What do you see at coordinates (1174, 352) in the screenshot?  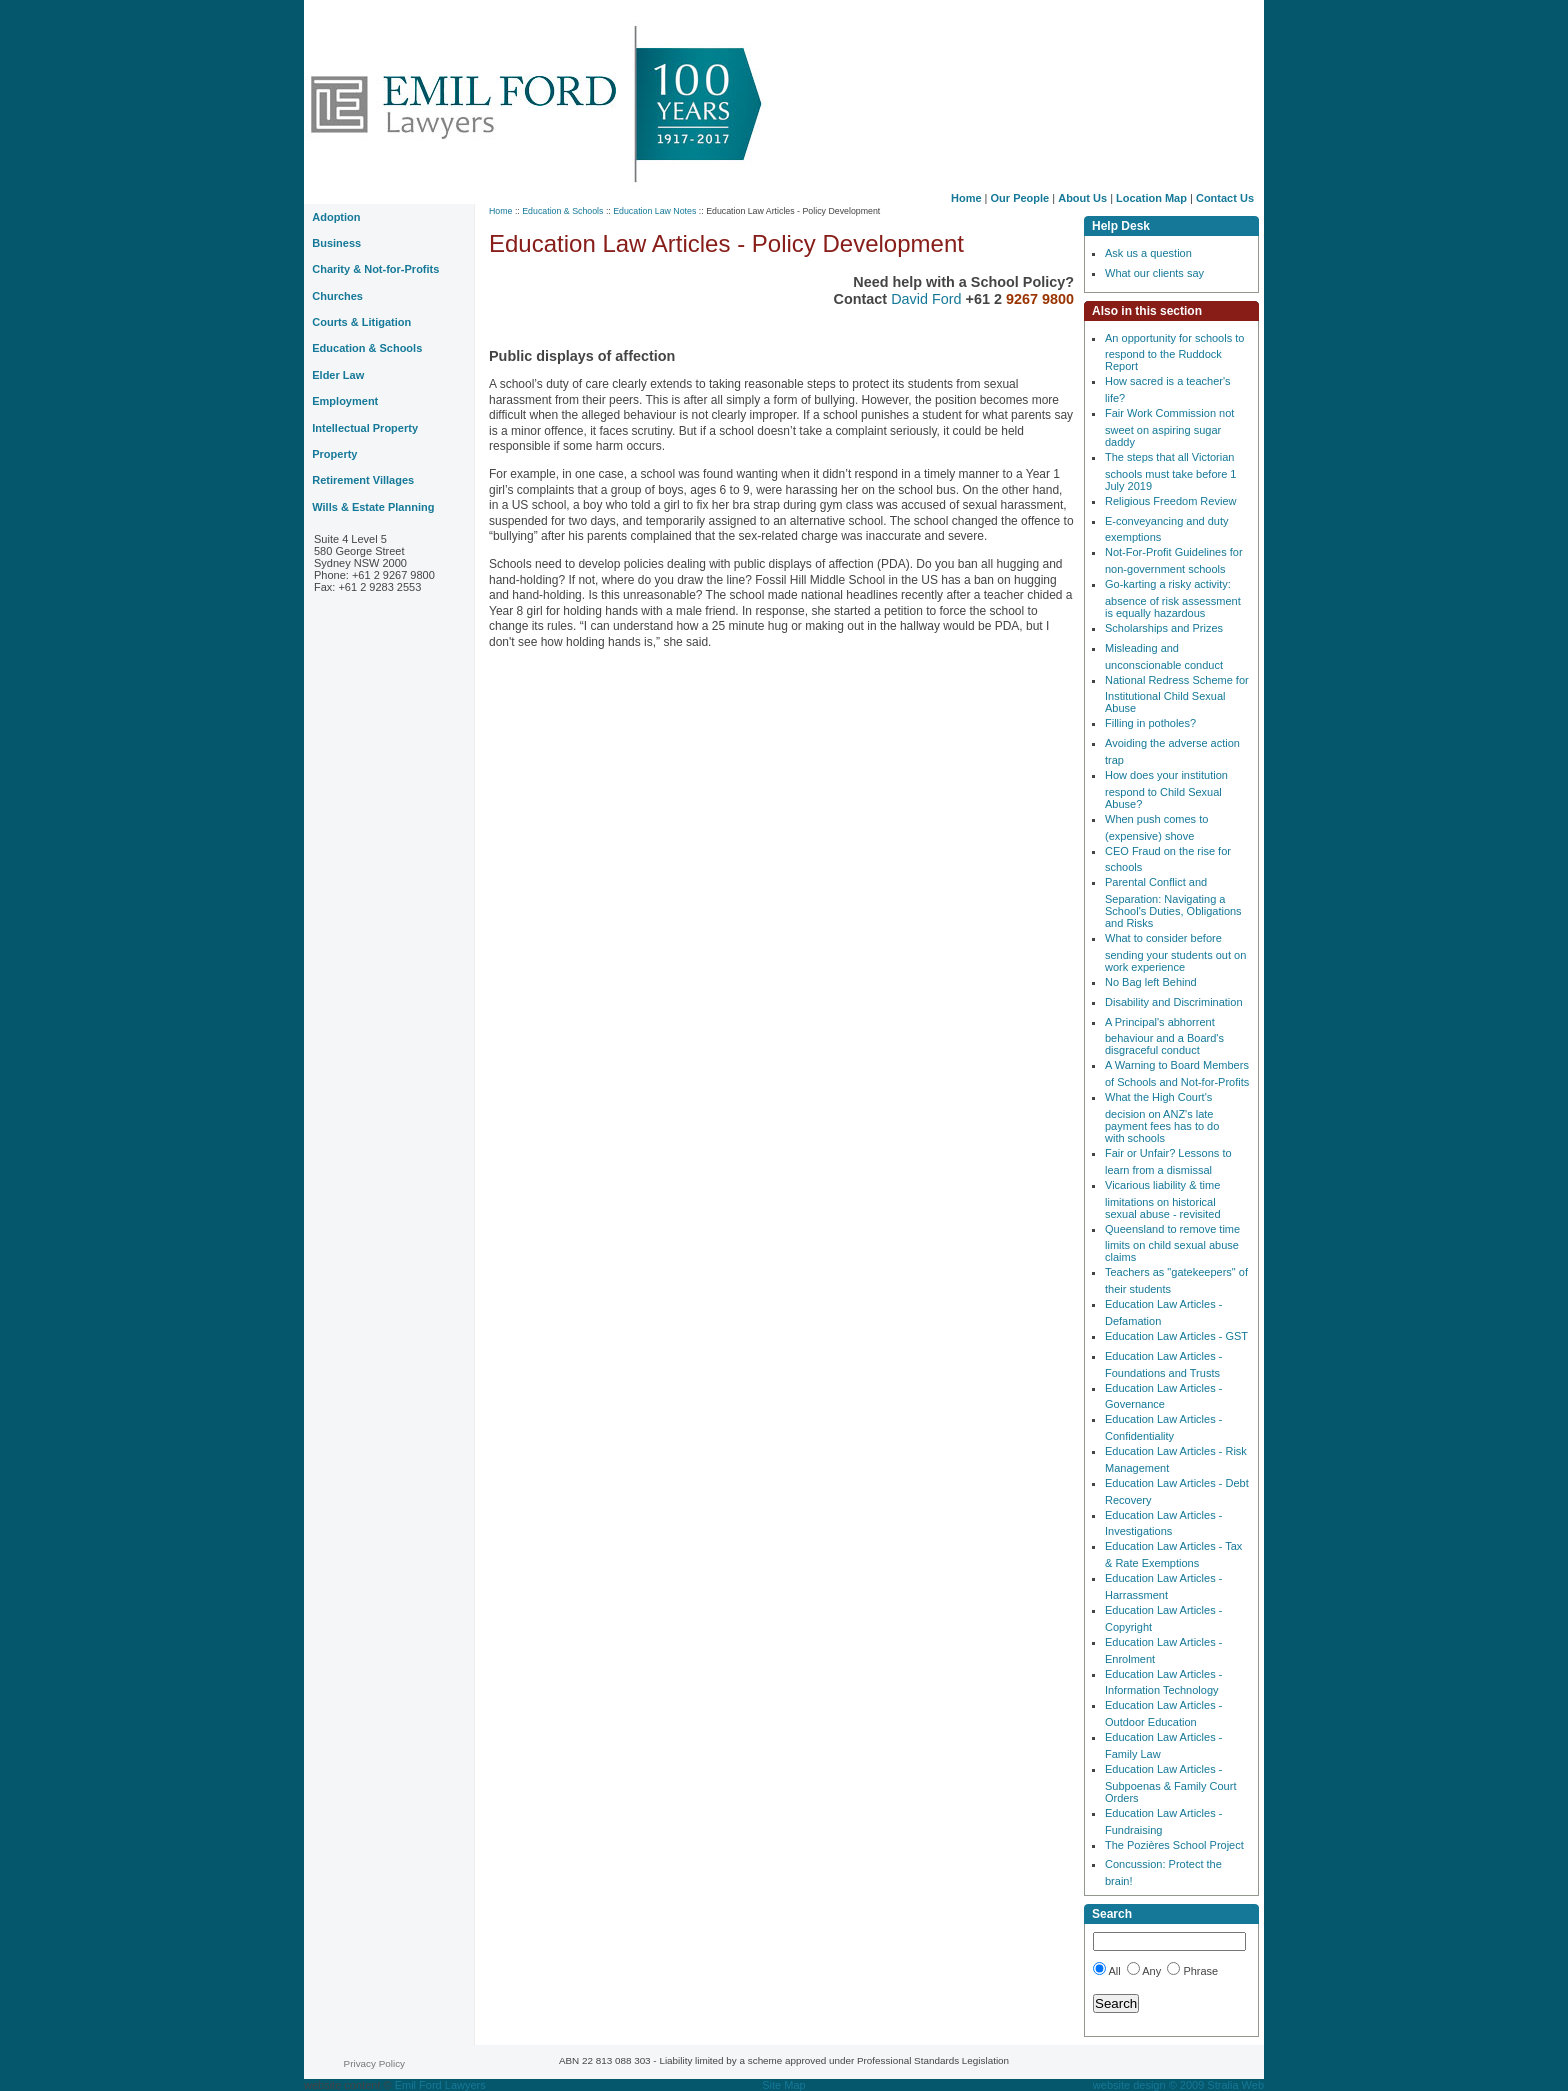 I see `An opportunity for schools to respond to the Ruddock Report` at bounding box center [1174, 352].